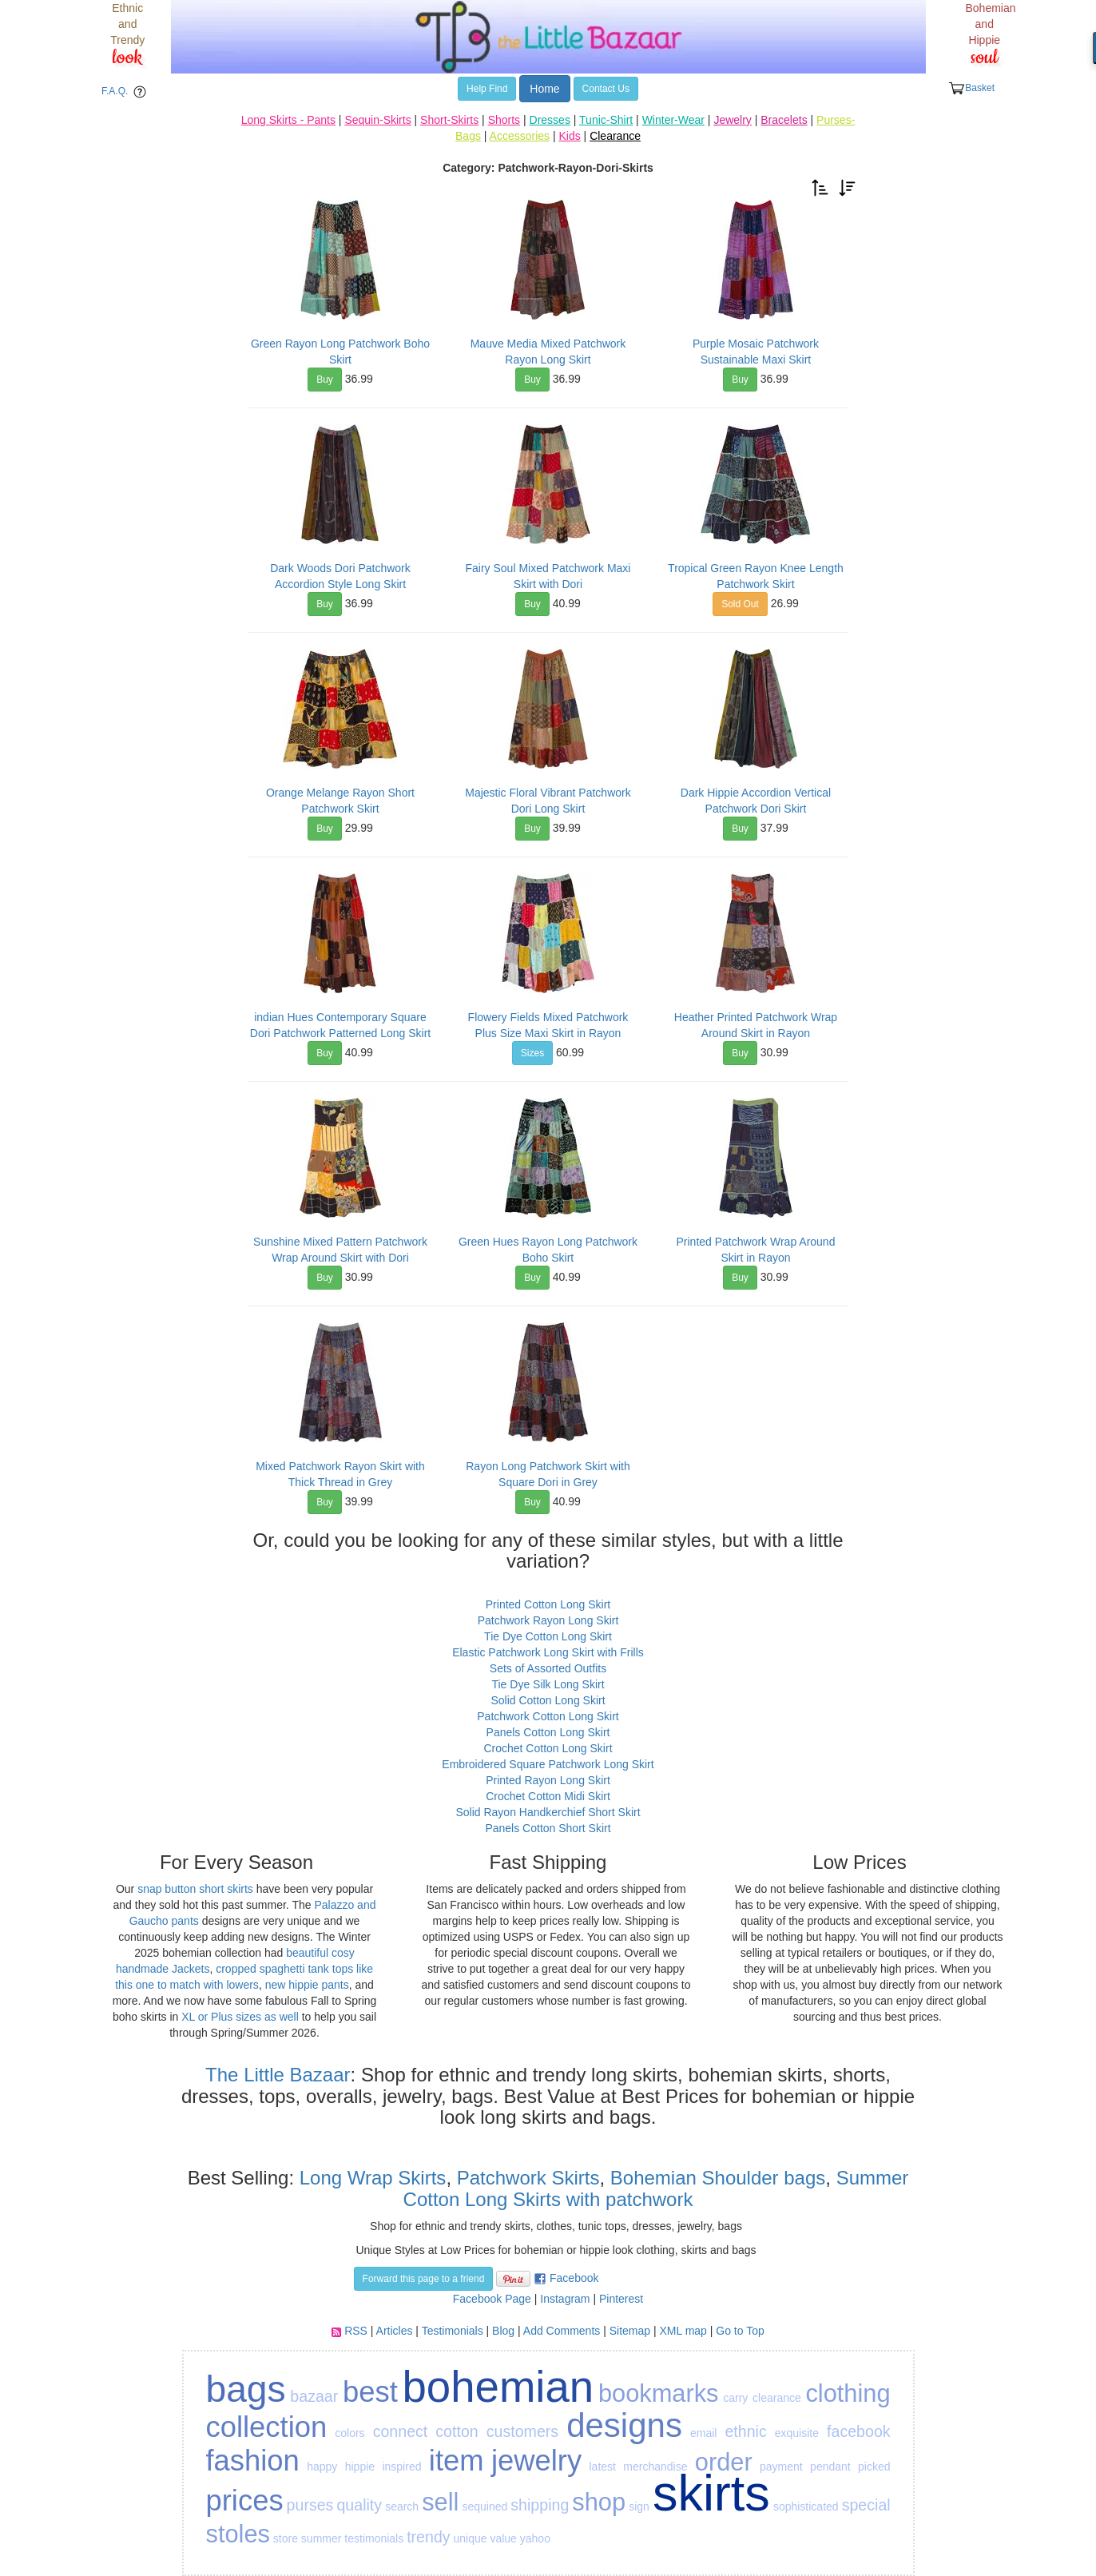 The image size is (1096, 2576). I want to click on quality, so click(359, 2505).